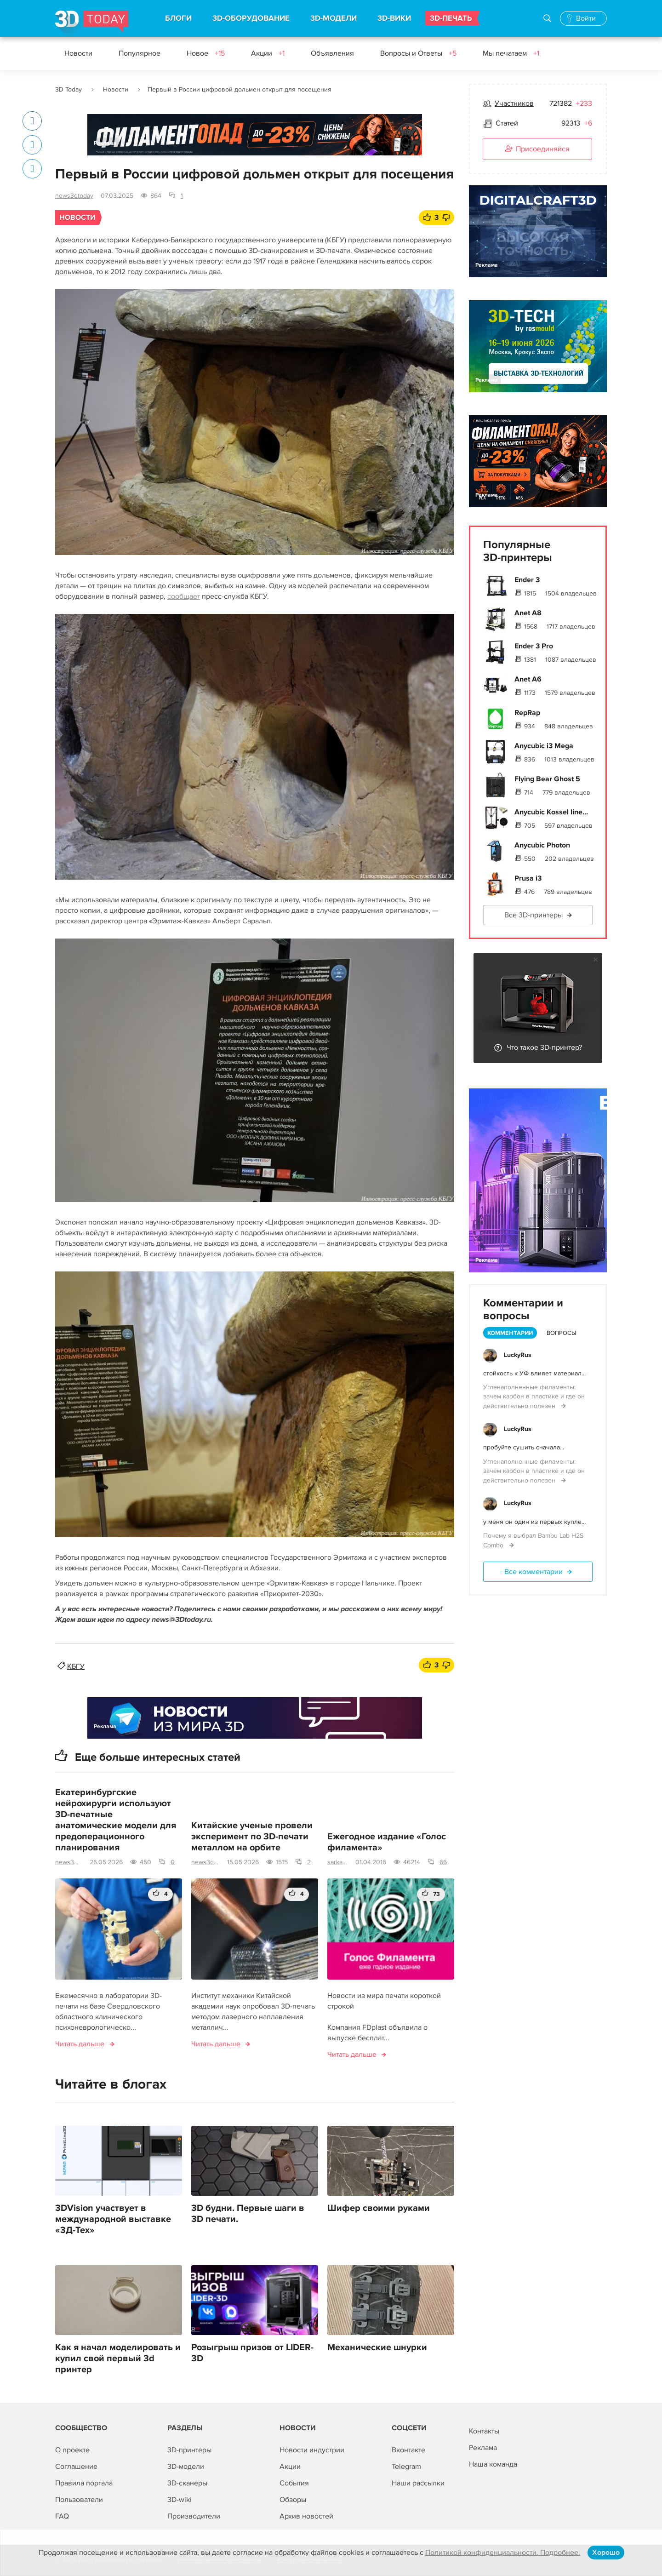 Image resolution: width=662 pixels, height=2576 pixels. Describe the element at coordinates (251, 18) in the screenshot. I see `3D-ОБОРУДОВАНИЕ` at that location.